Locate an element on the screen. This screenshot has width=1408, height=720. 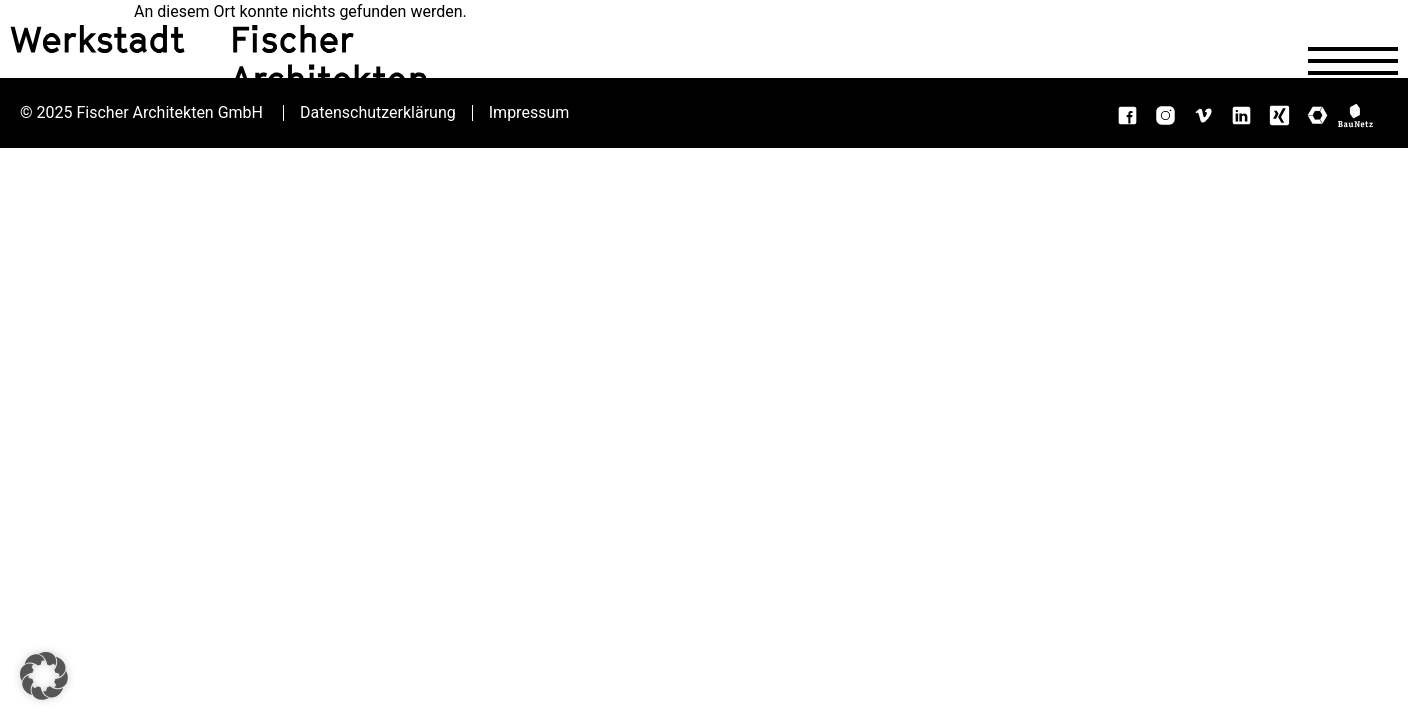
[Navigation öffnen] is located at coordinates (1353, 61).